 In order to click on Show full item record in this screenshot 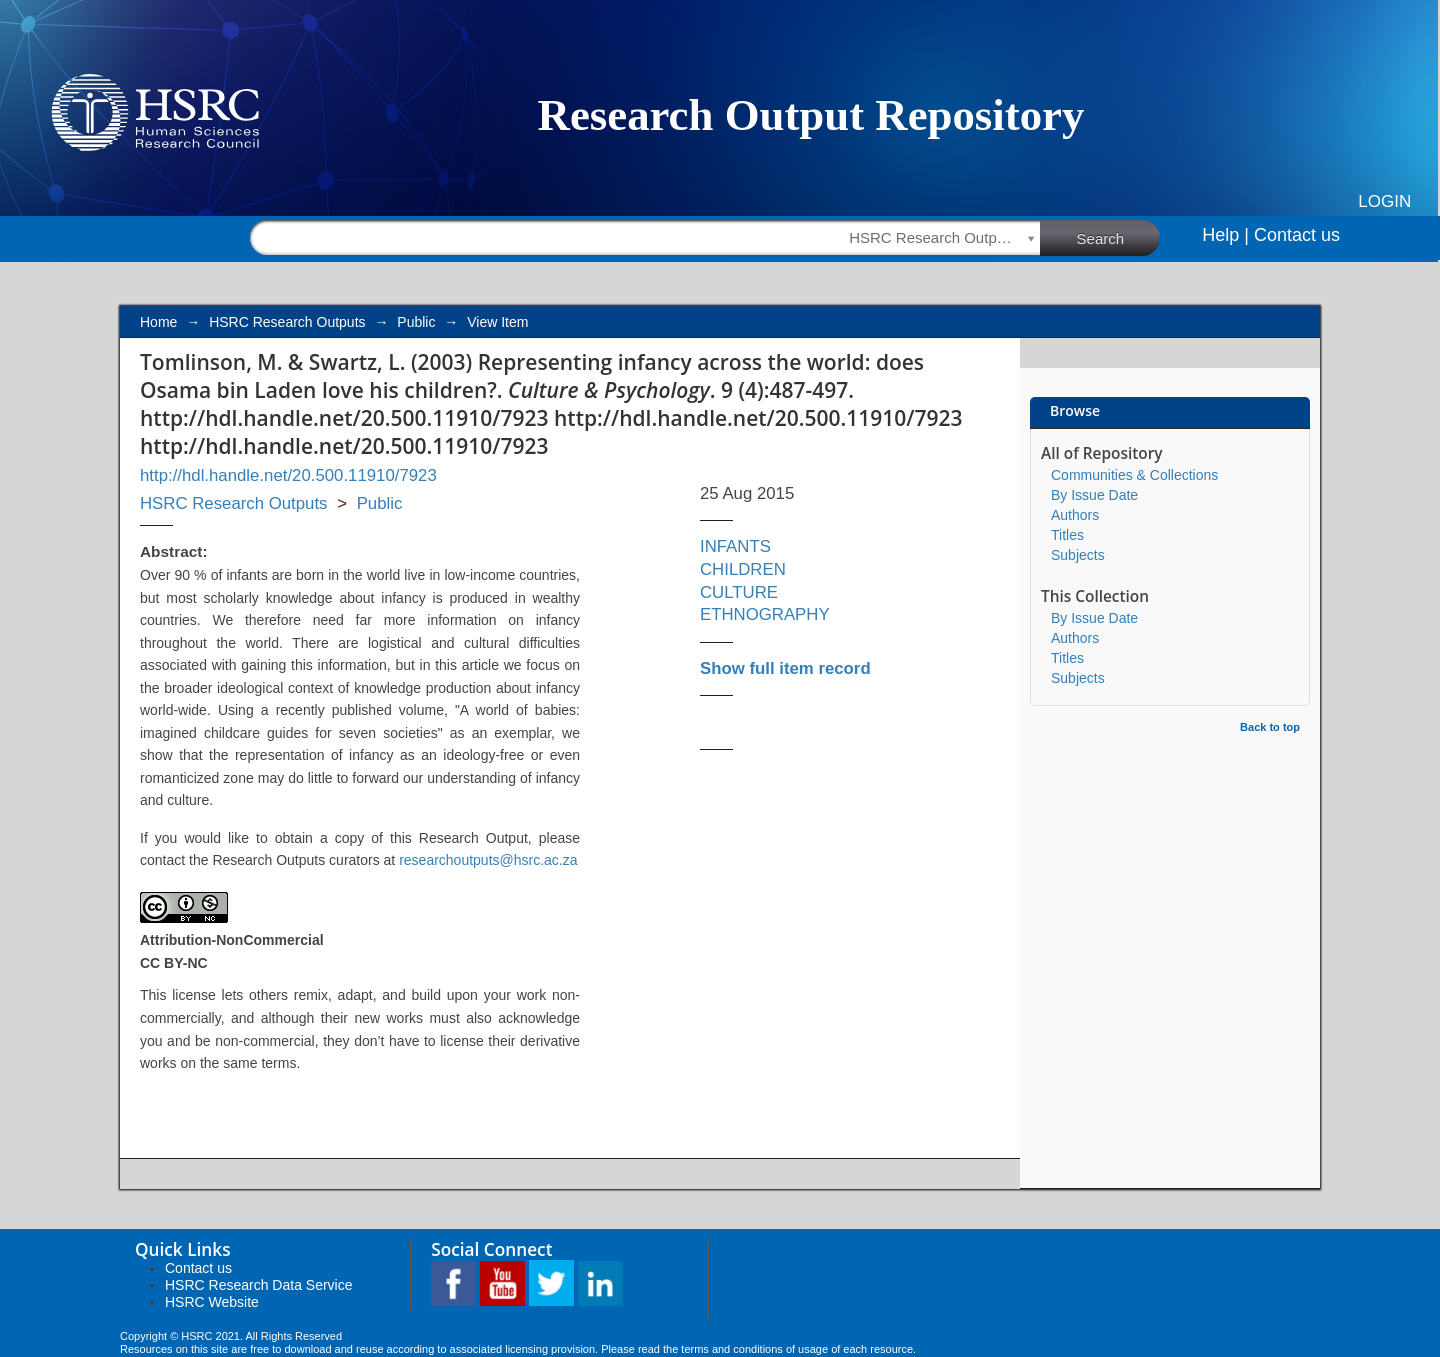, I will do `click(785, 668)`.